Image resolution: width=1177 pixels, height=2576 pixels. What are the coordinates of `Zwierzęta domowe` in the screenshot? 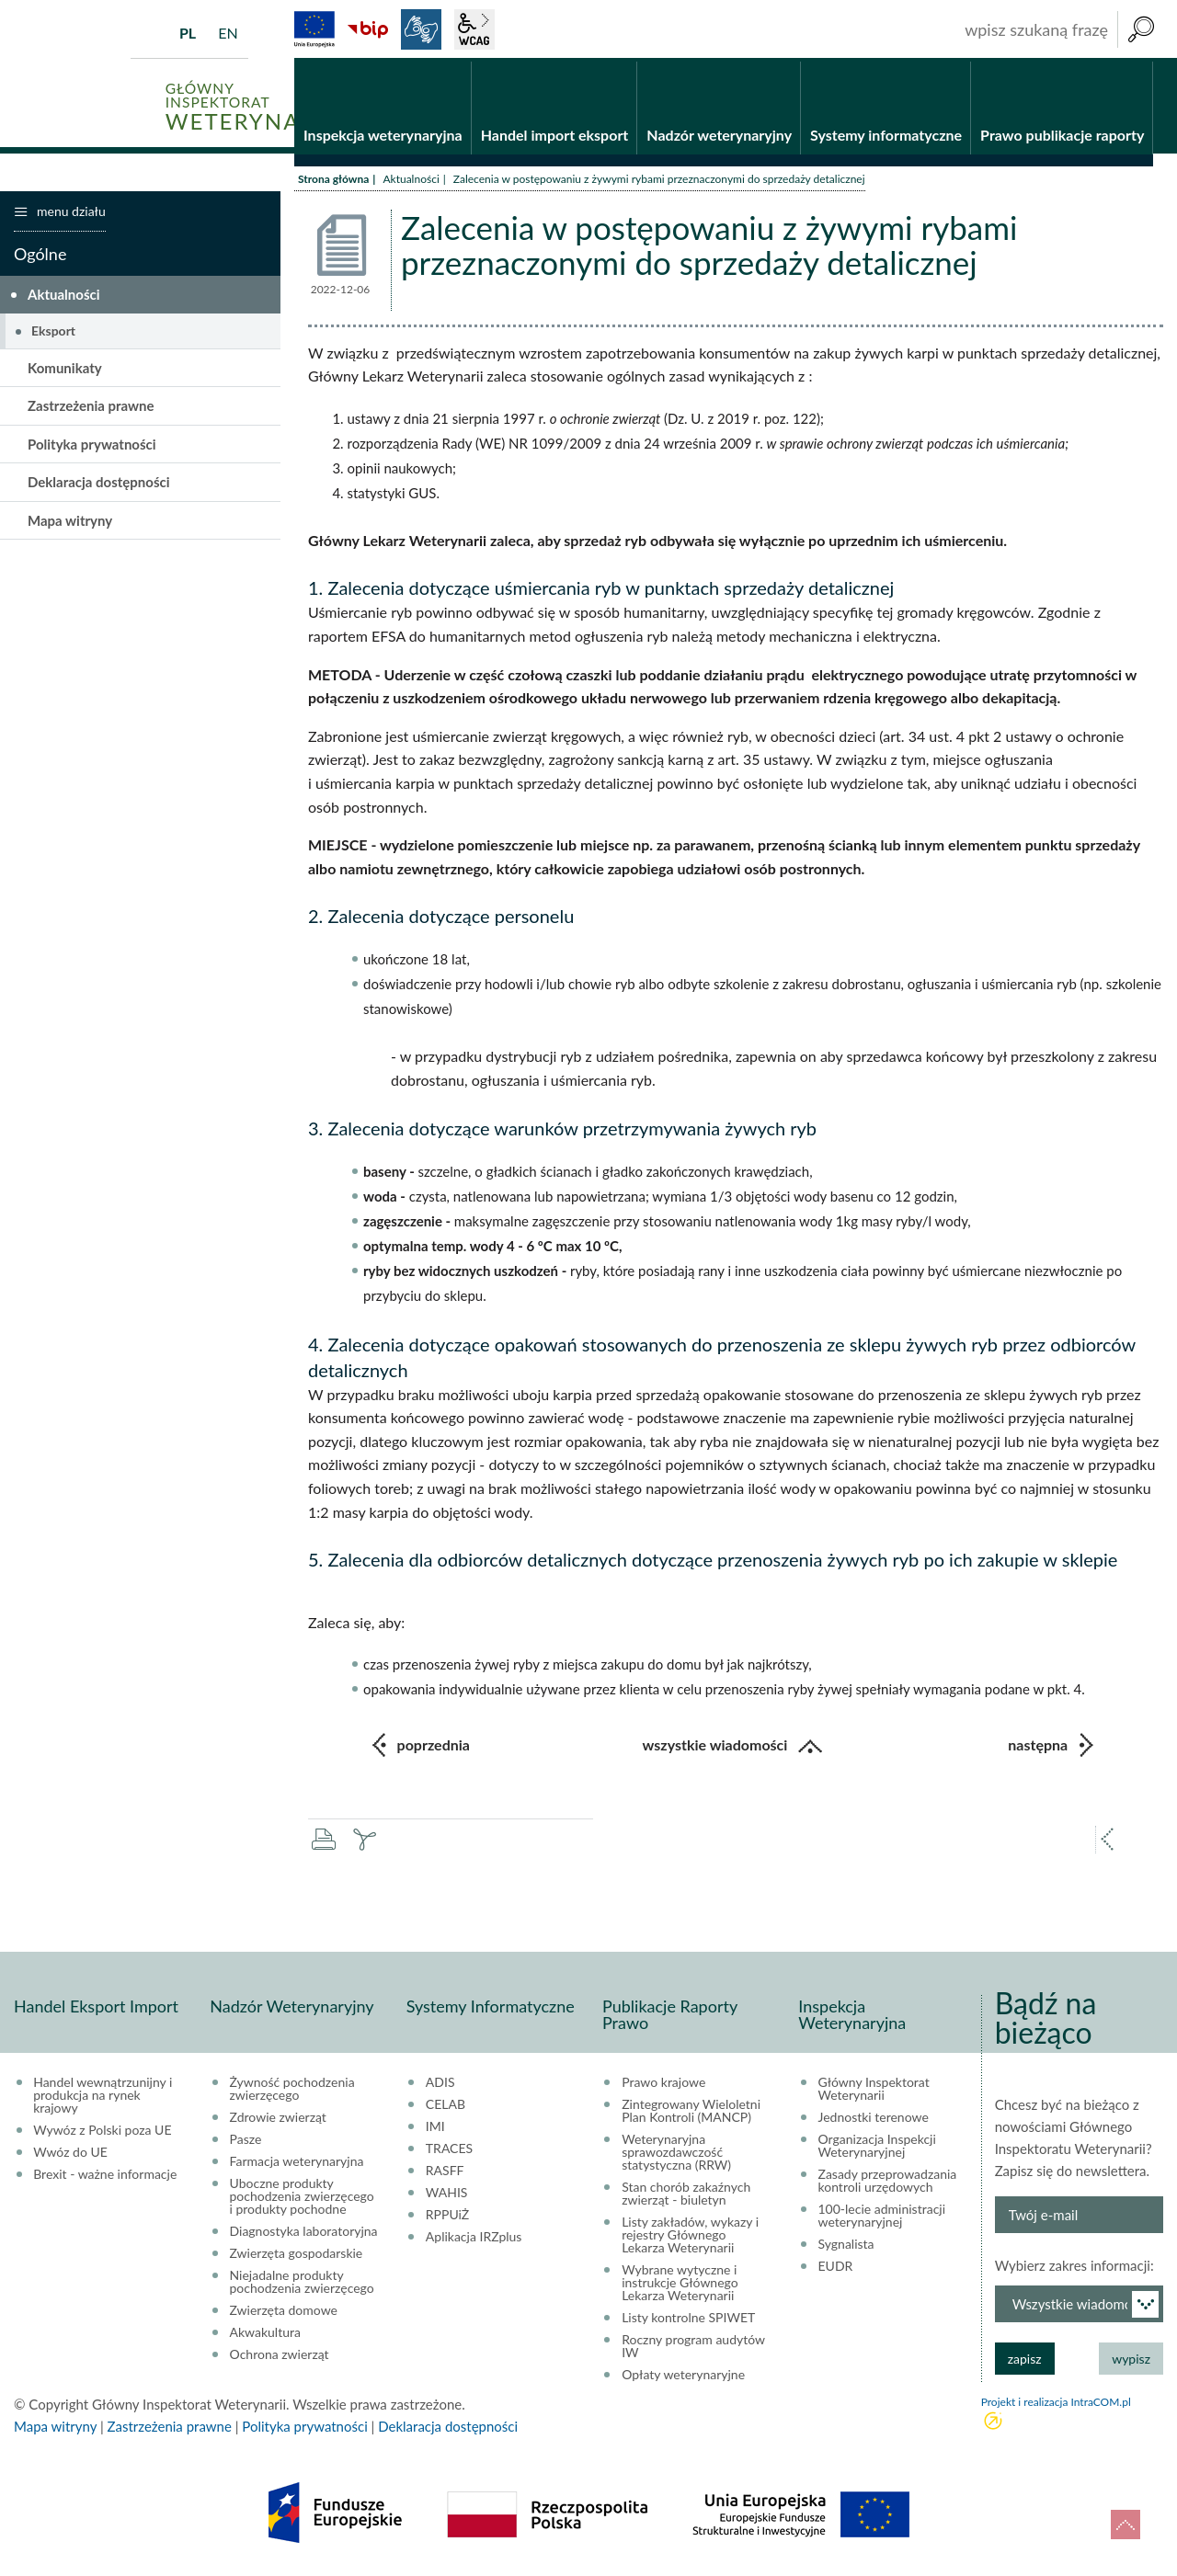 It's located at (283, 2313).